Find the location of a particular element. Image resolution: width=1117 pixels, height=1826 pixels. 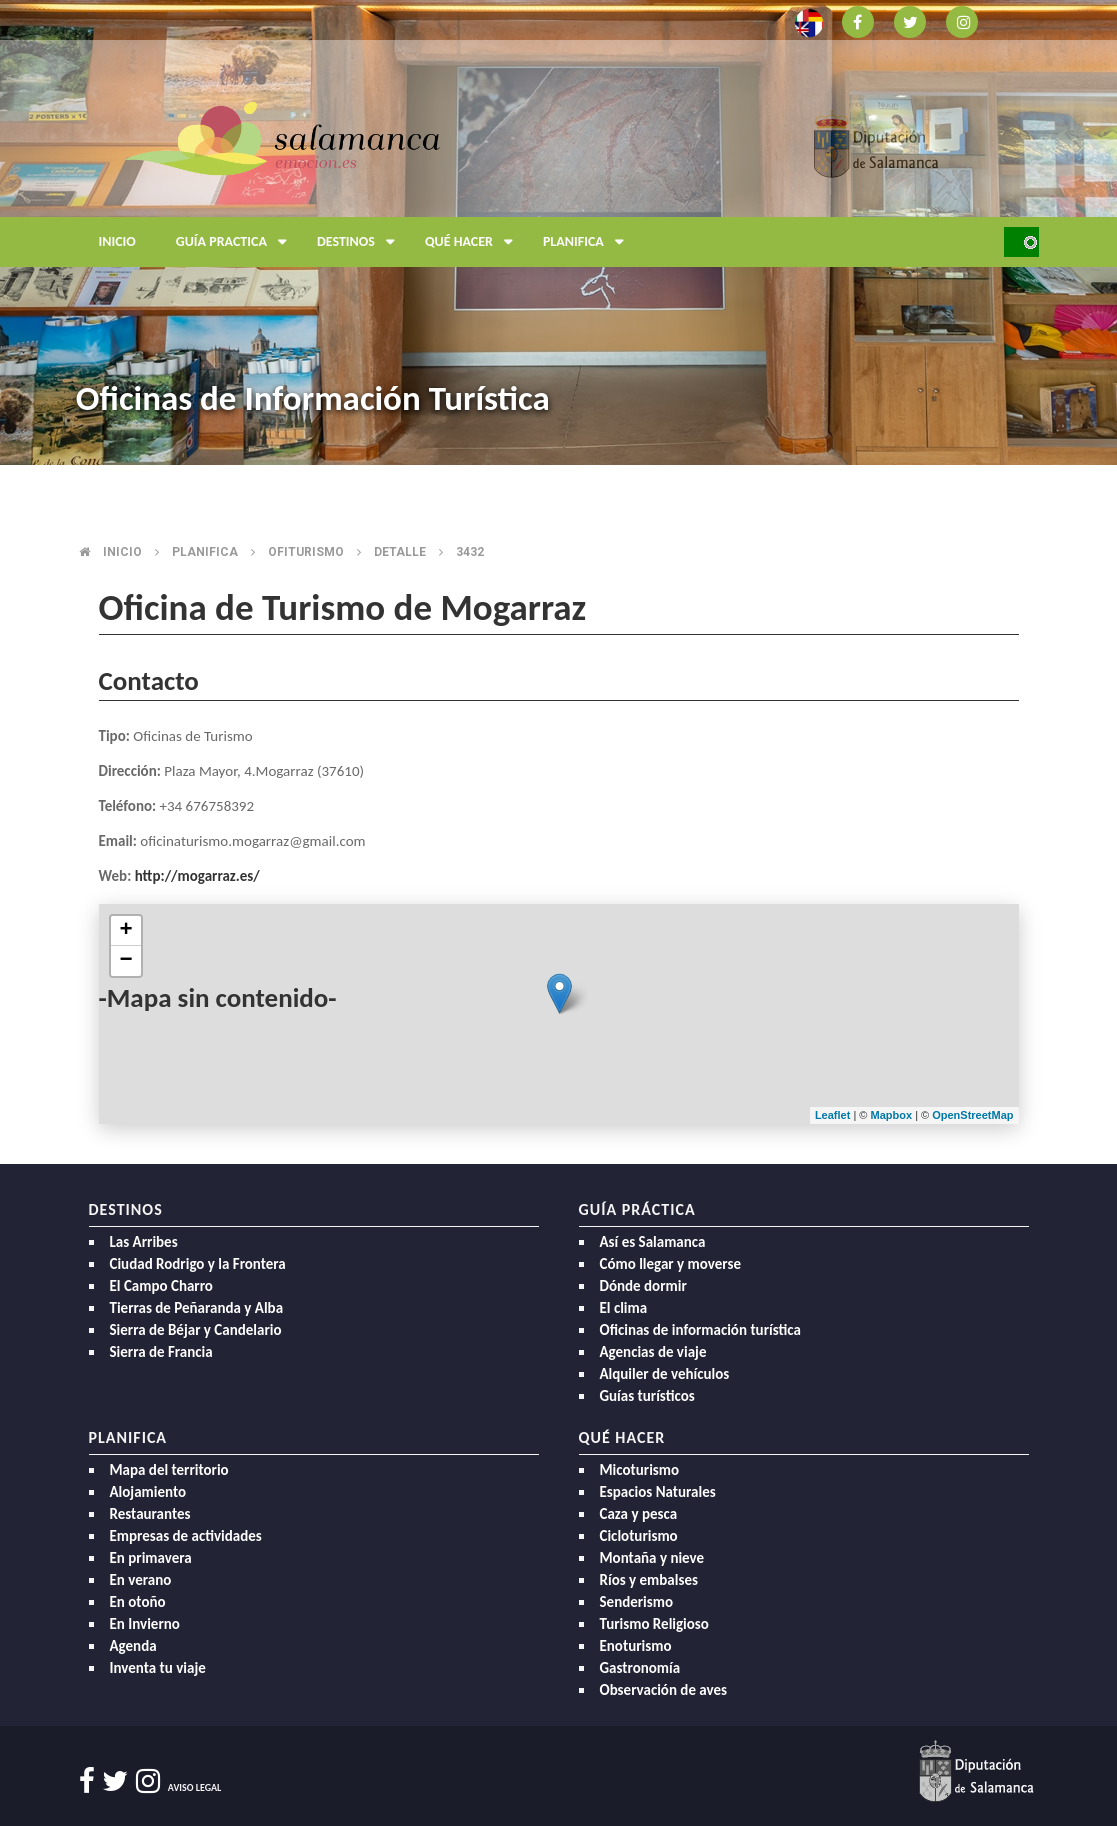

3432 is located at coordinates (470, 552).